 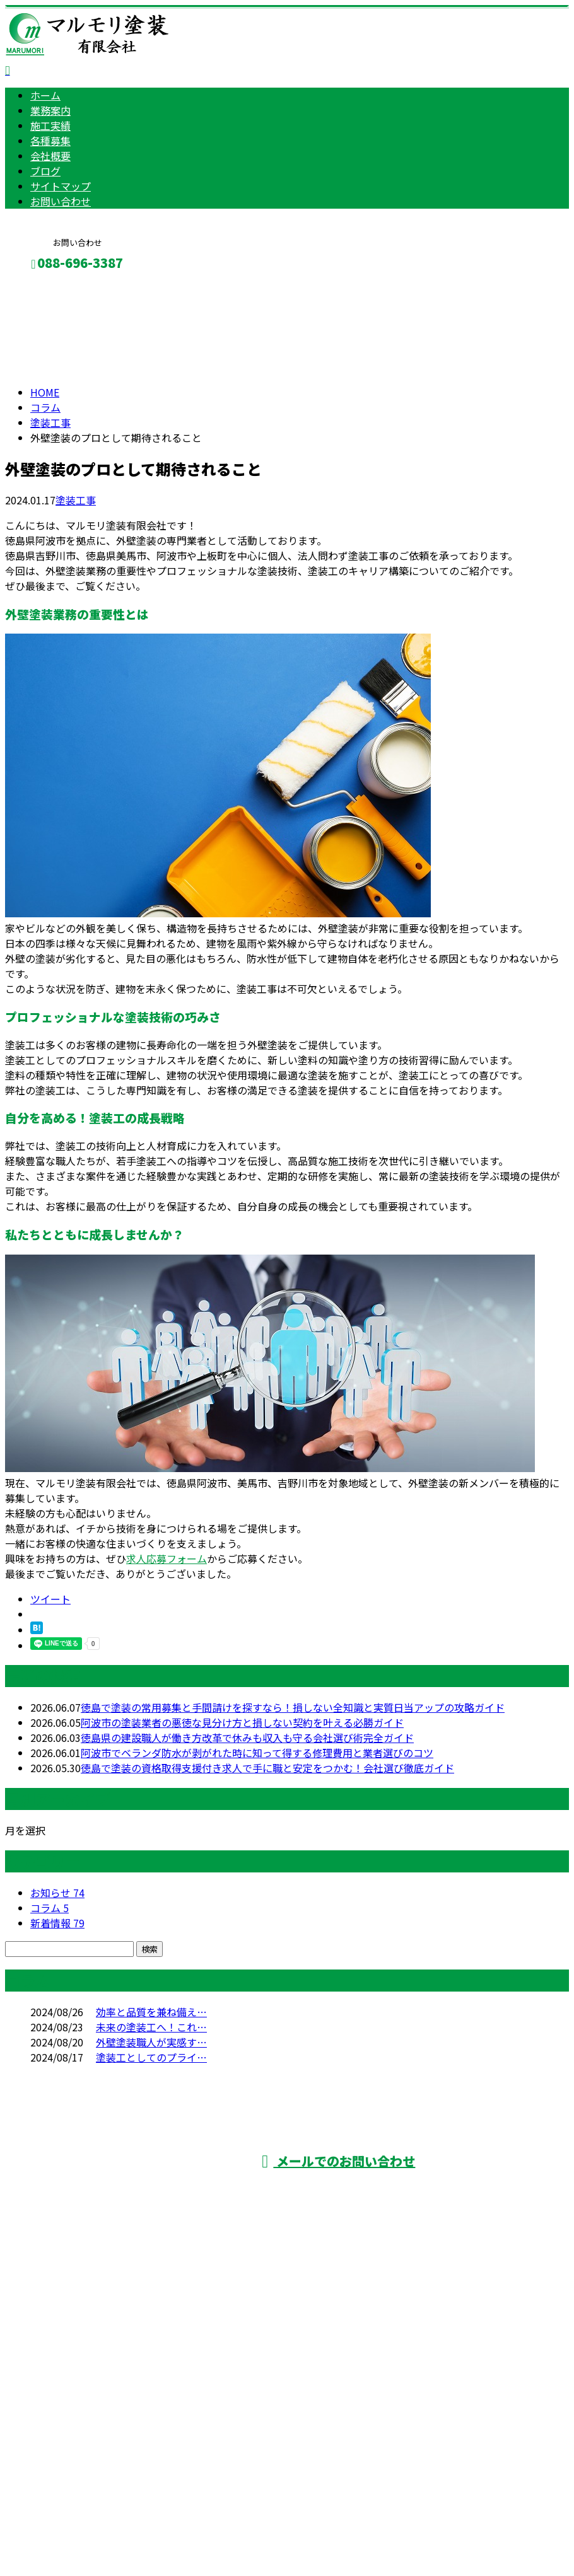 I want to click on 外壁塗装職人が実感す…, so click(x=151, y=2042).